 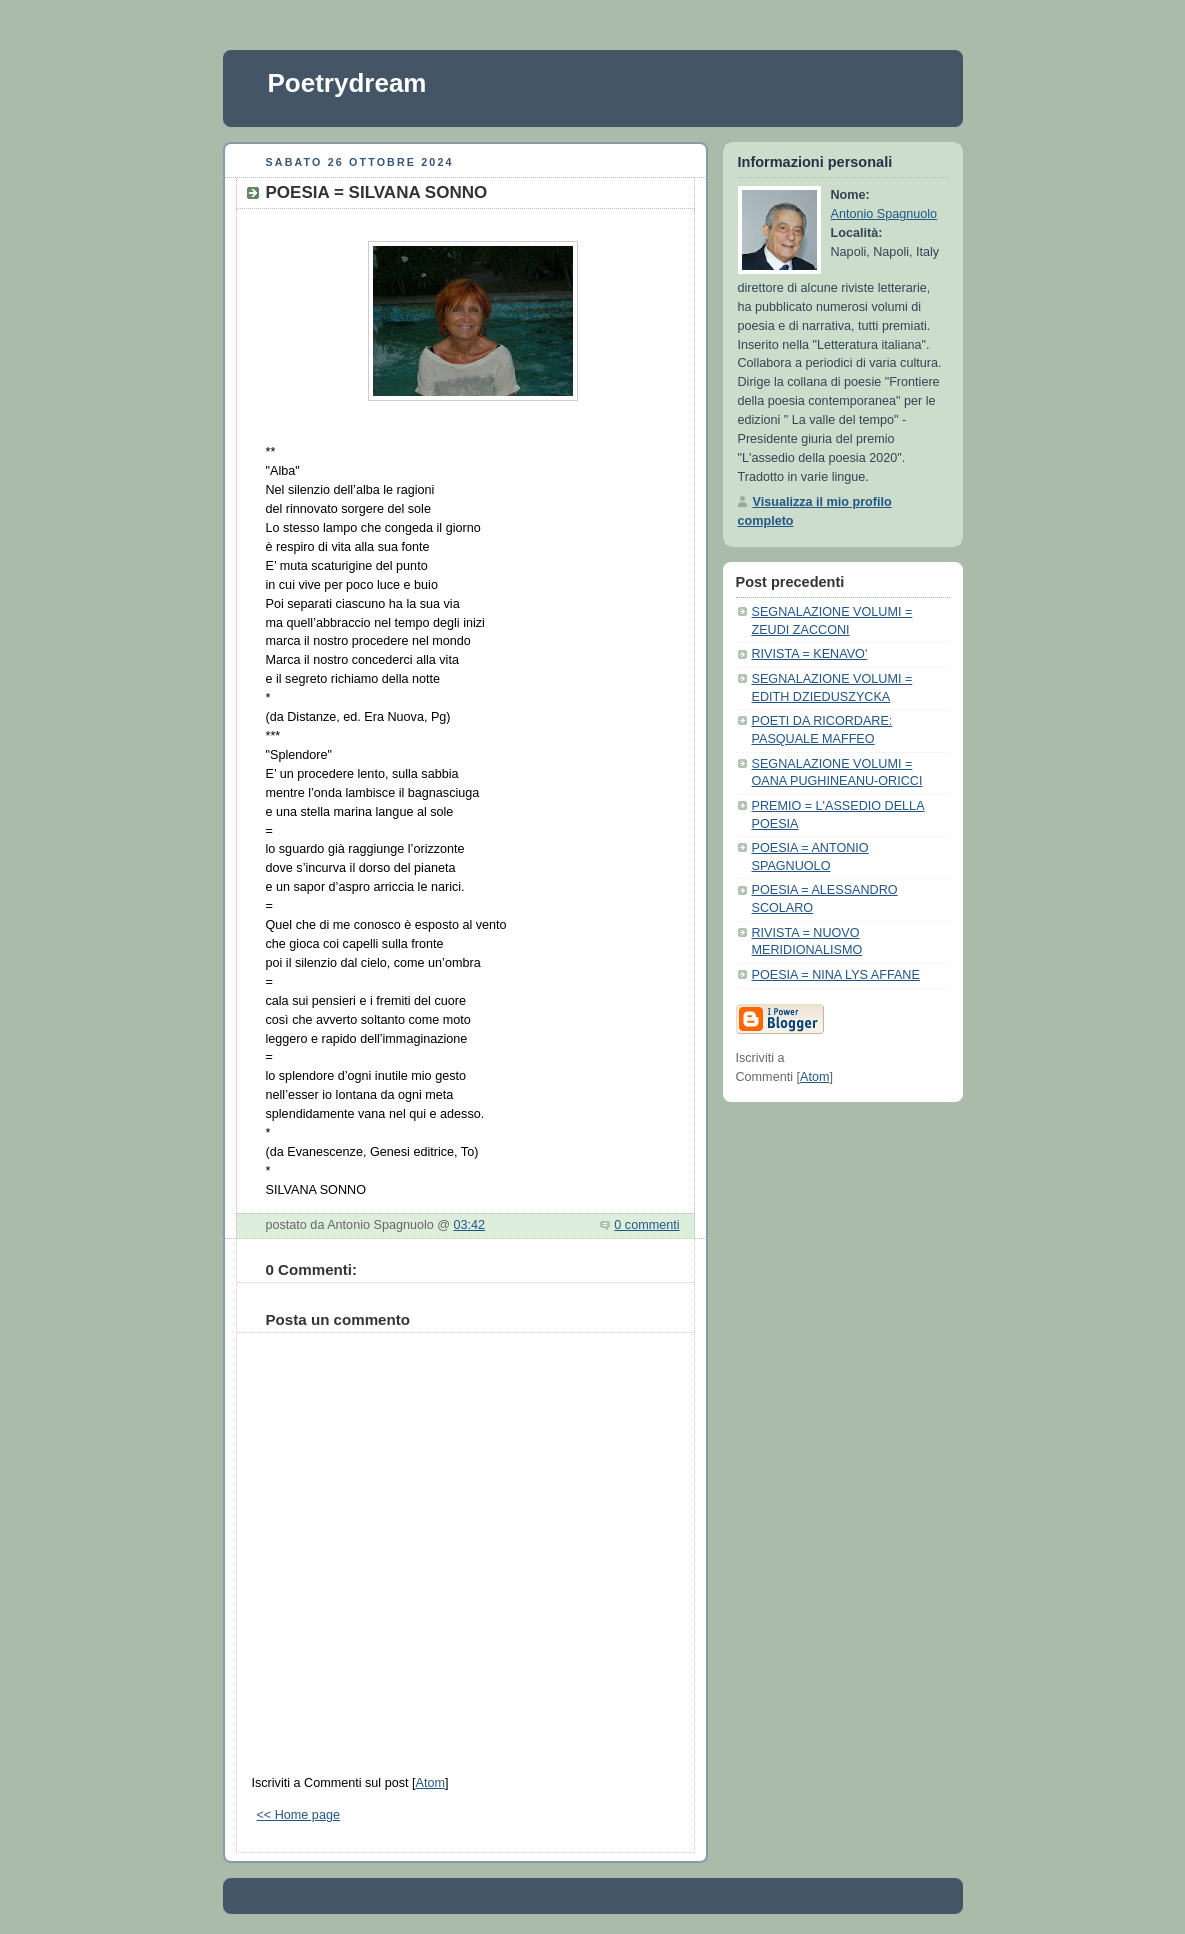 What do you see at coordinates (347, 83) in the screenshot?
I see `Poetrydream` at bounding box center [347, 83].